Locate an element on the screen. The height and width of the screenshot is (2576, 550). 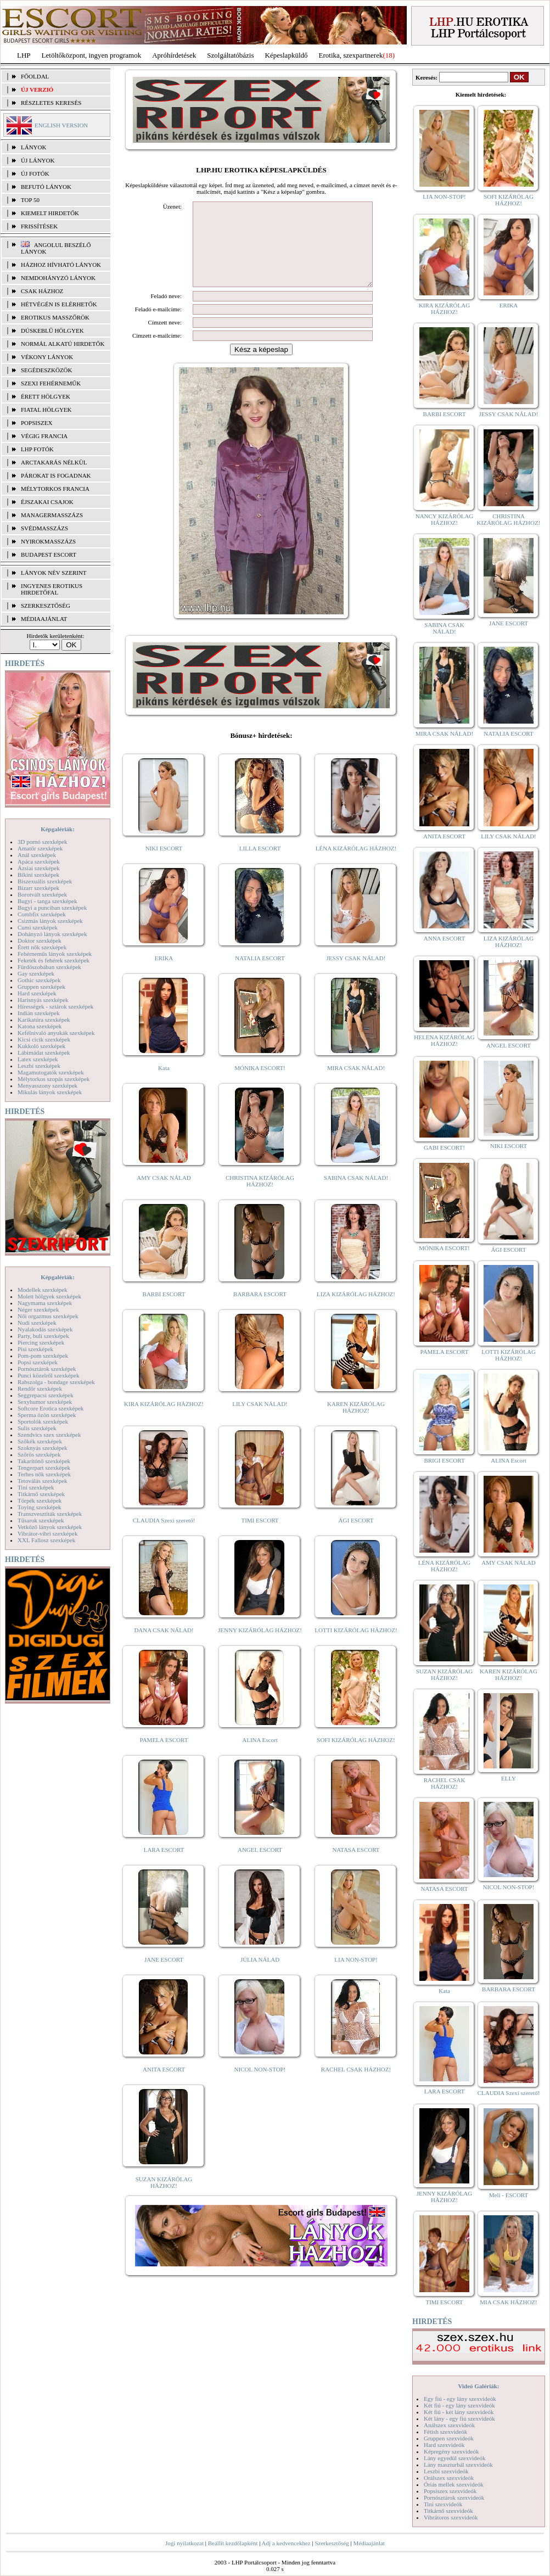
Nemdohányzó lányok is located at coordinates (58, 278).